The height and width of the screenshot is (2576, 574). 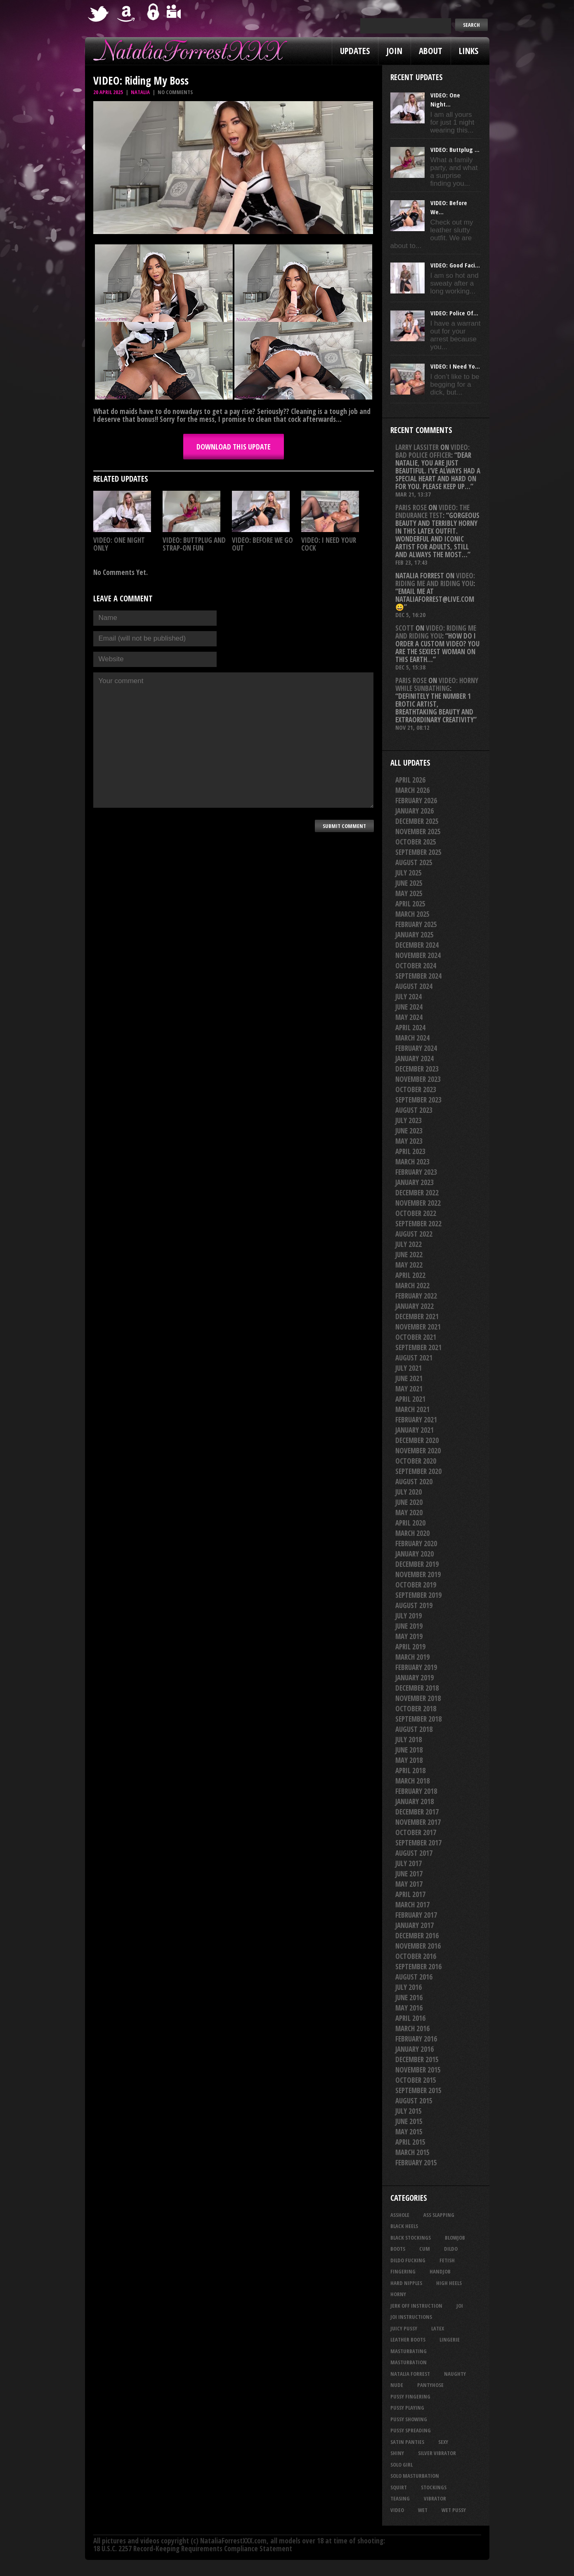 I want to click on September 2020, so click(x=418, y=1471).